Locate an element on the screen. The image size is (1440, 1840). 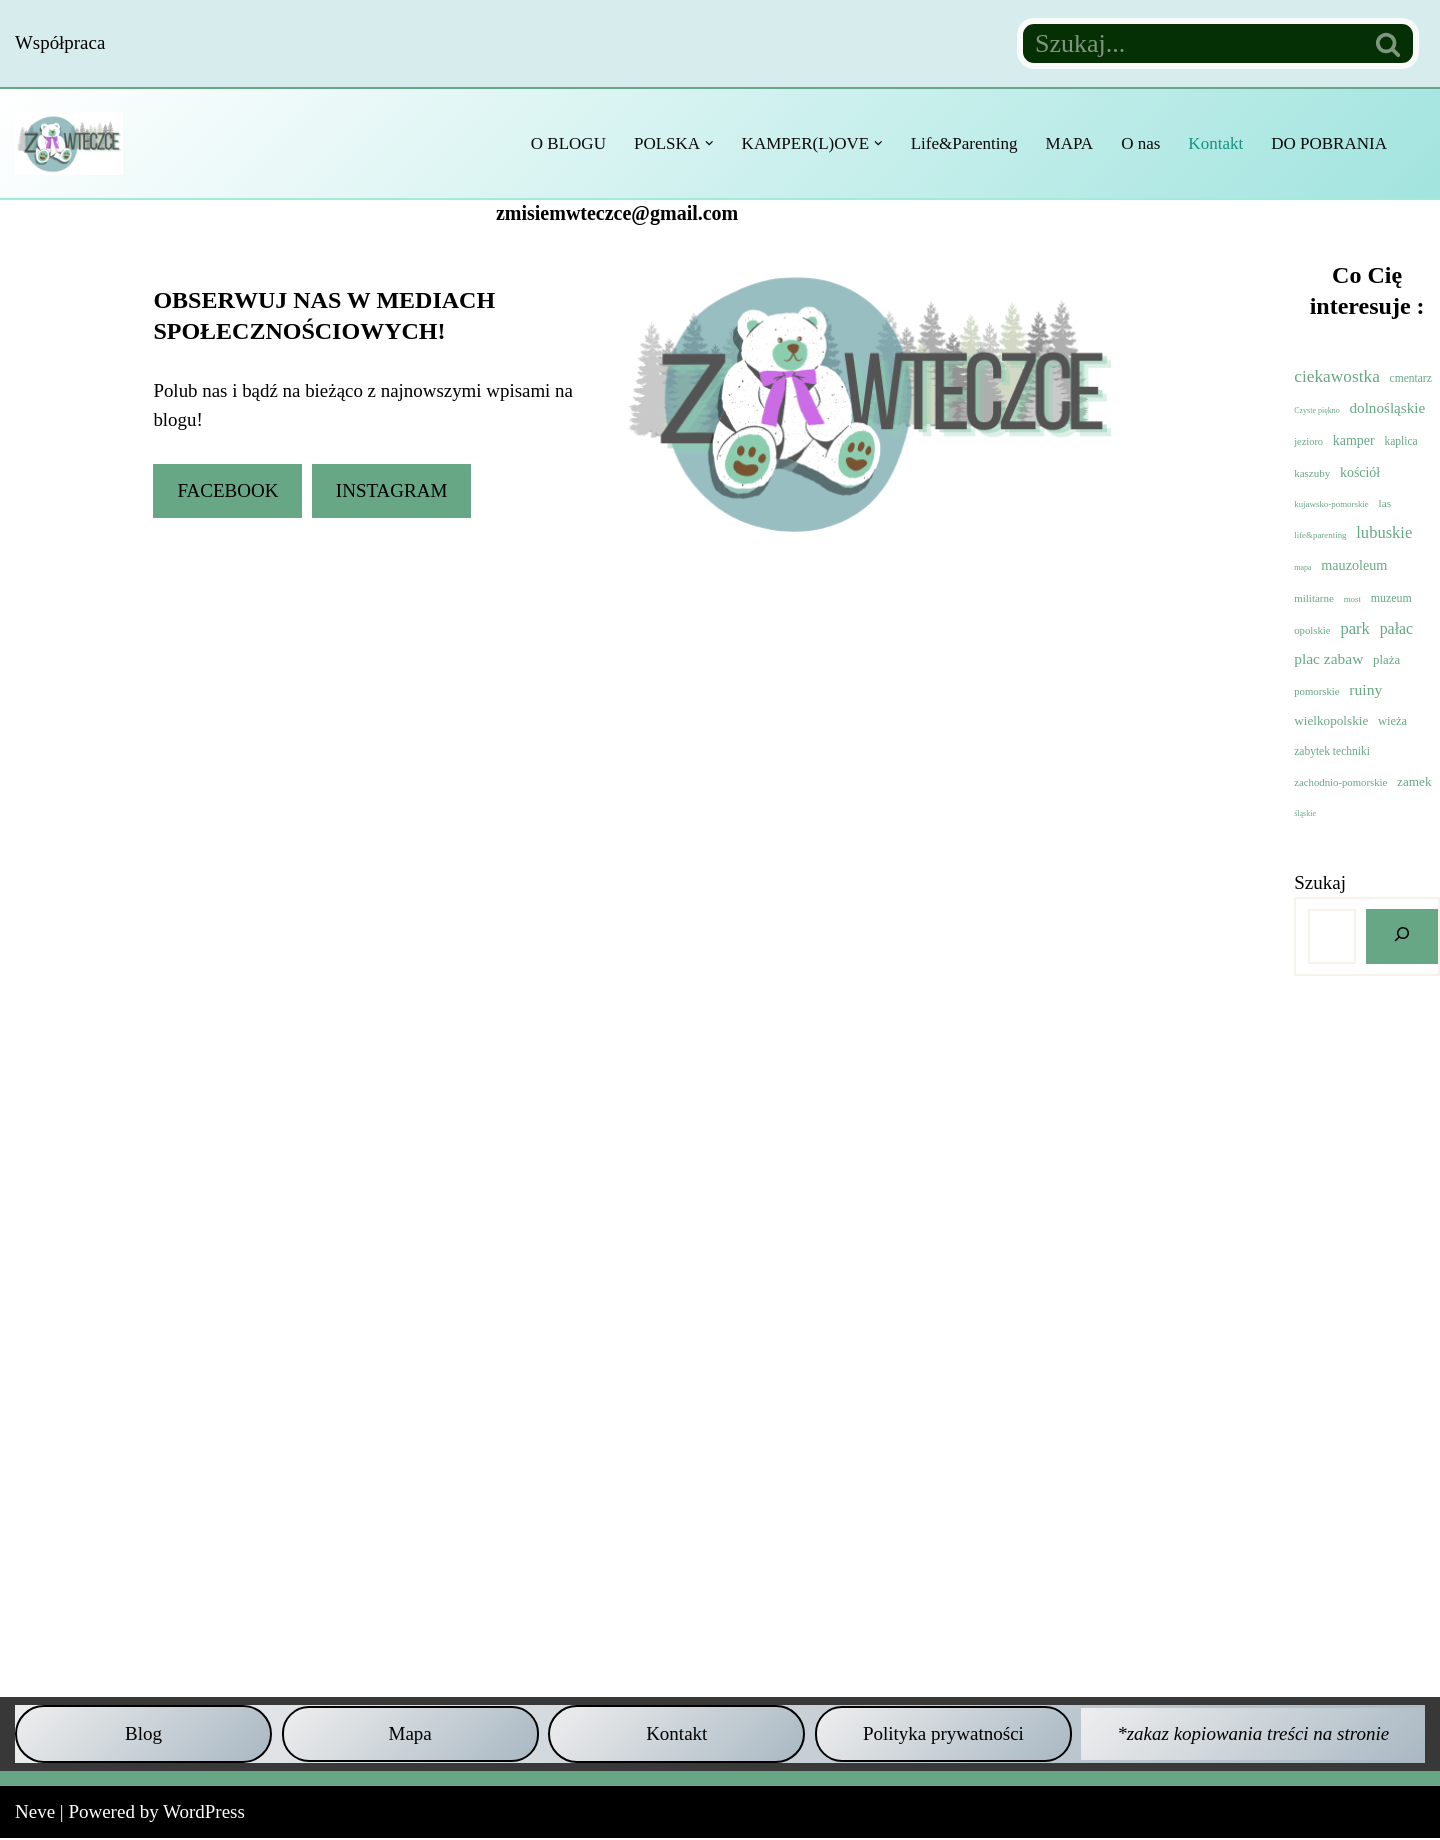
muzeum [muzeum (11 elementów)] is located at coordinates (1391, 599).